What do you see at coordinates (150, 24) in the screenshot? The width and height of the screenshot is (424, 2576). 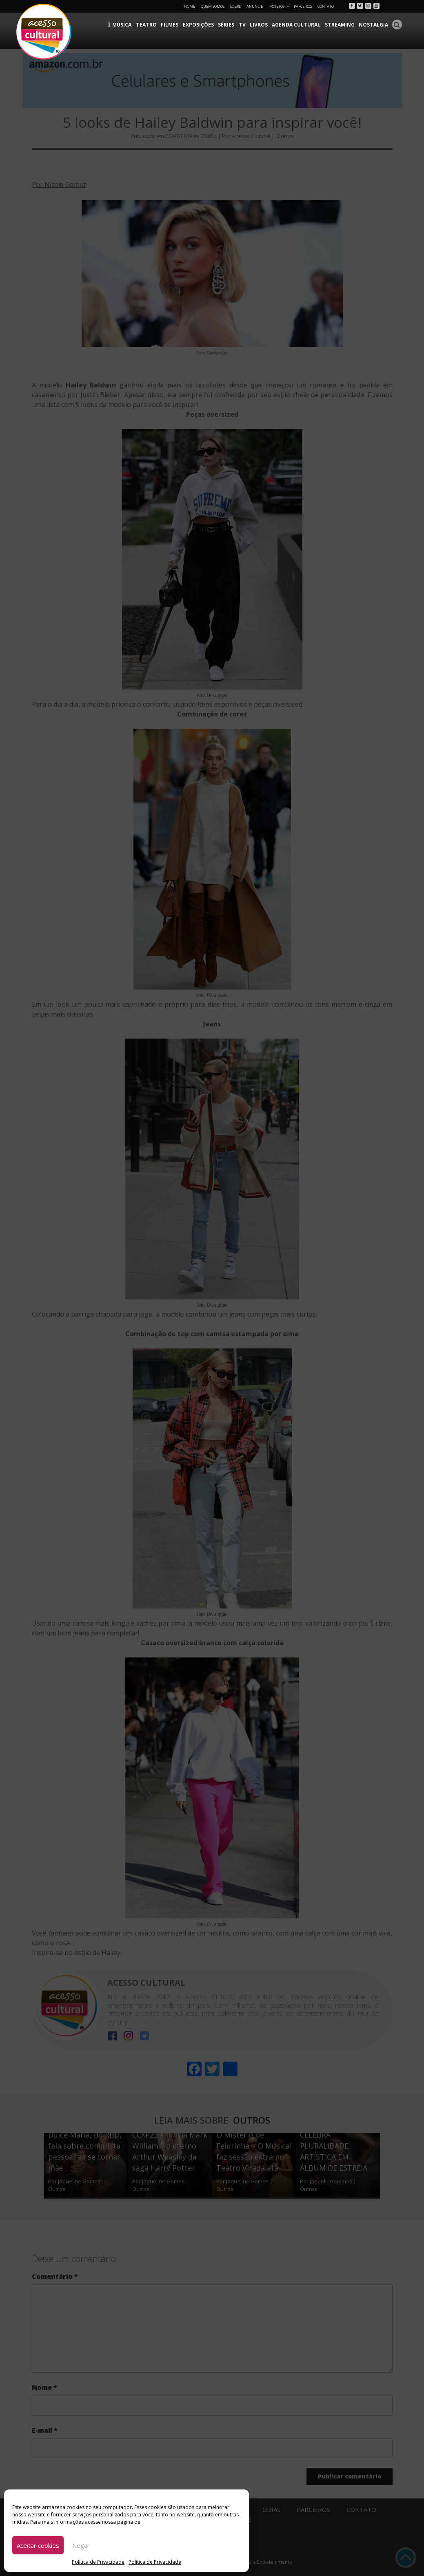 I see `Teatro` at bounding box center [150, 24].